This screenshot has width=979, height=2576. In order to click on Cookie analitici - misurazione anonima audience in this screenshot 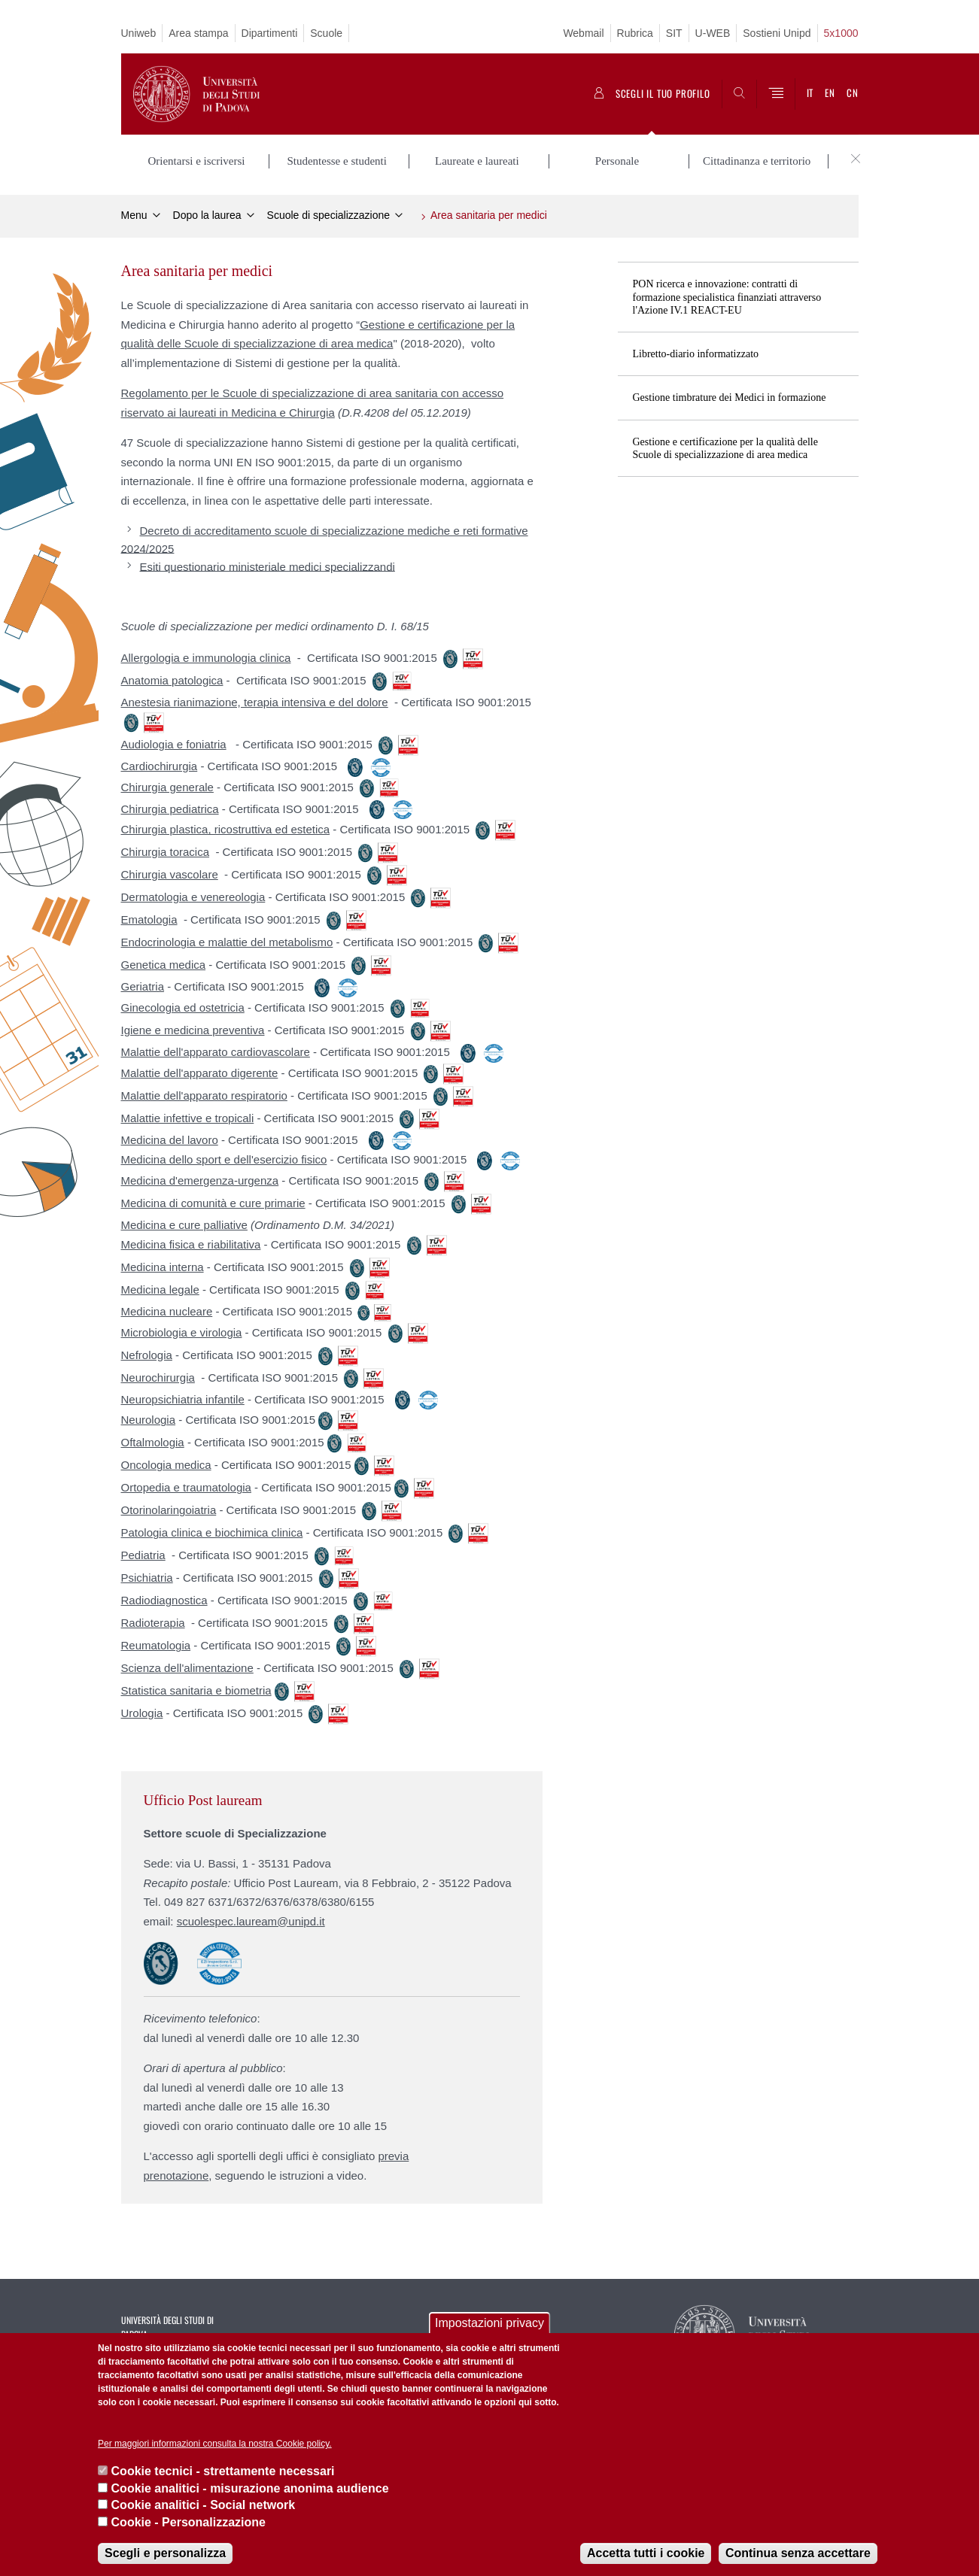, I will do `click(250, 2488)`.